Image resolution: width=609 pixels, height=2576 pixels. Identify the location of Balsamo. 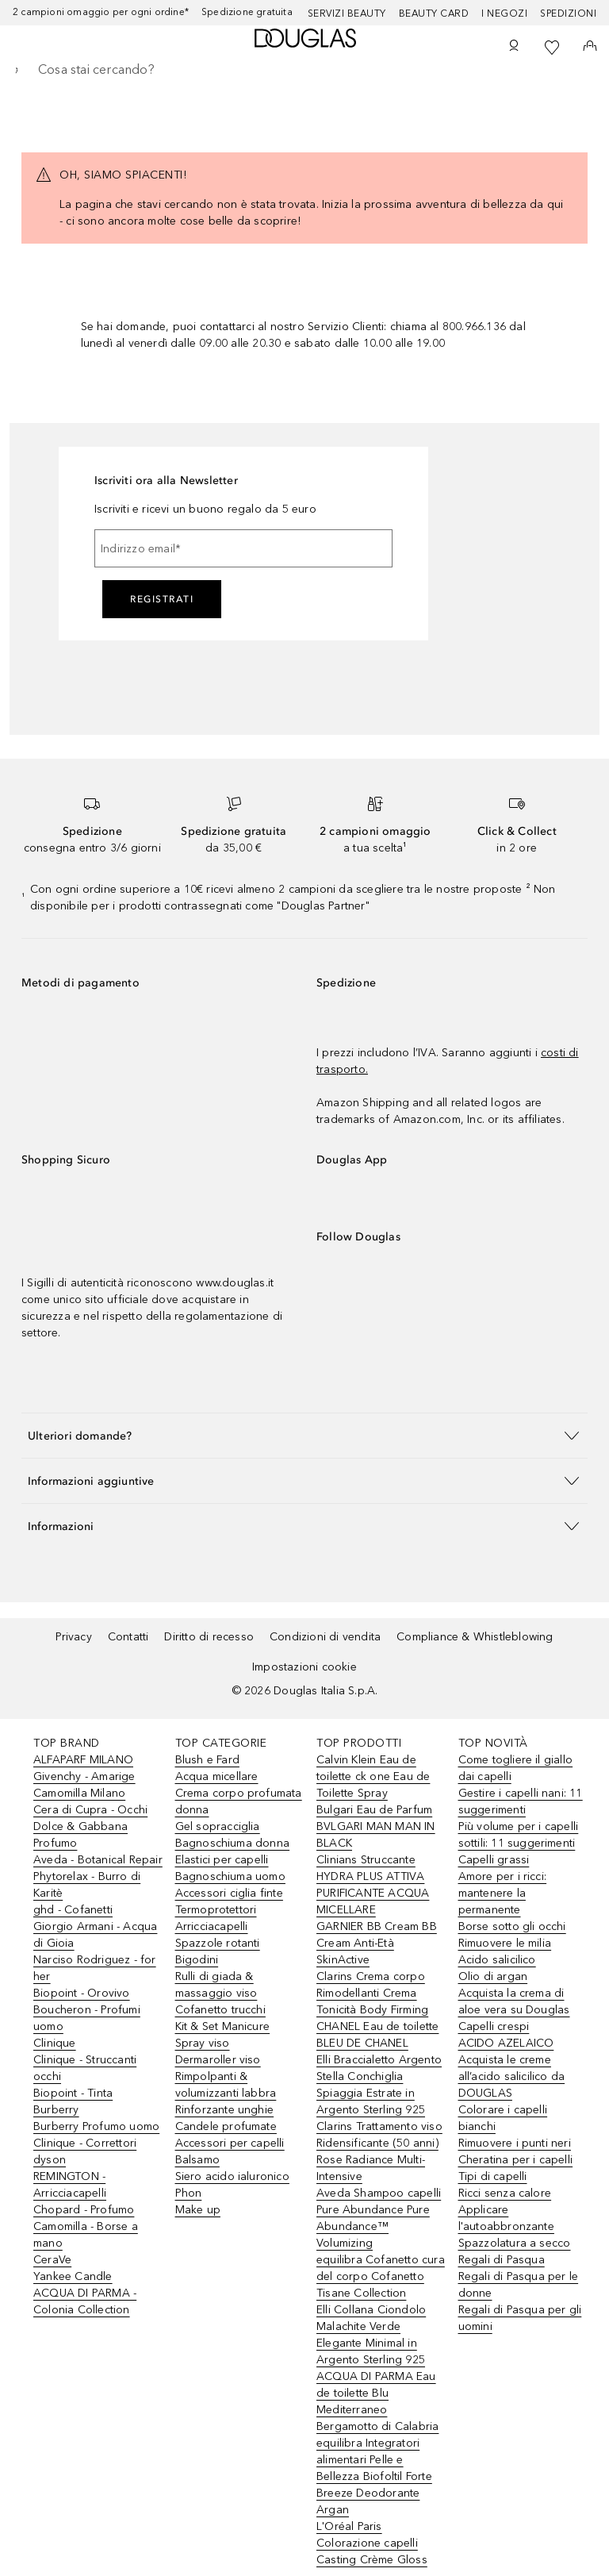
(197, 2160).